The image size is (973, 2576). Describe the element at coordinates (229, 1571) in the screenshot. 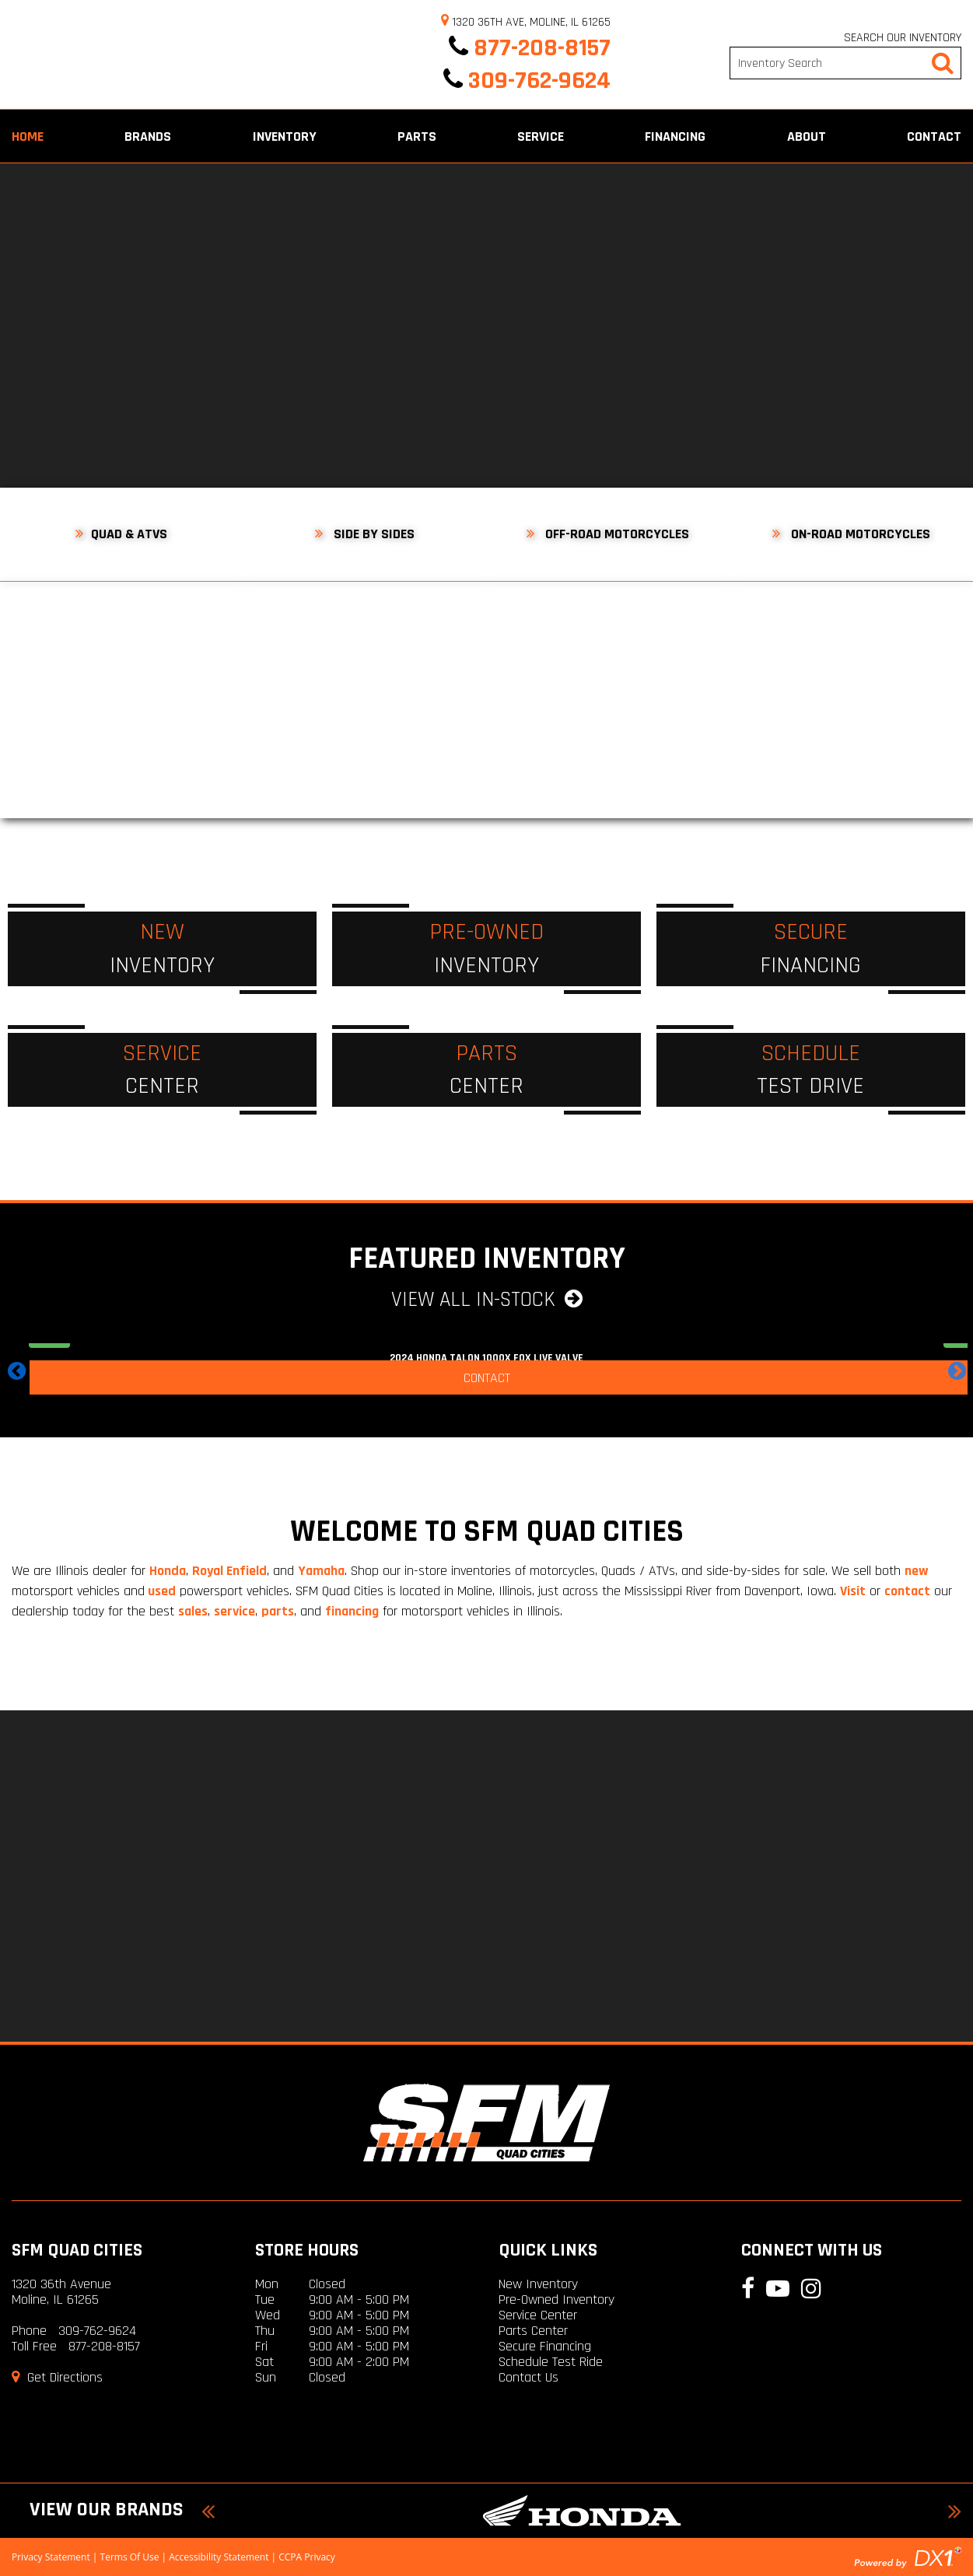

I see `Royal Enfield` at that location.